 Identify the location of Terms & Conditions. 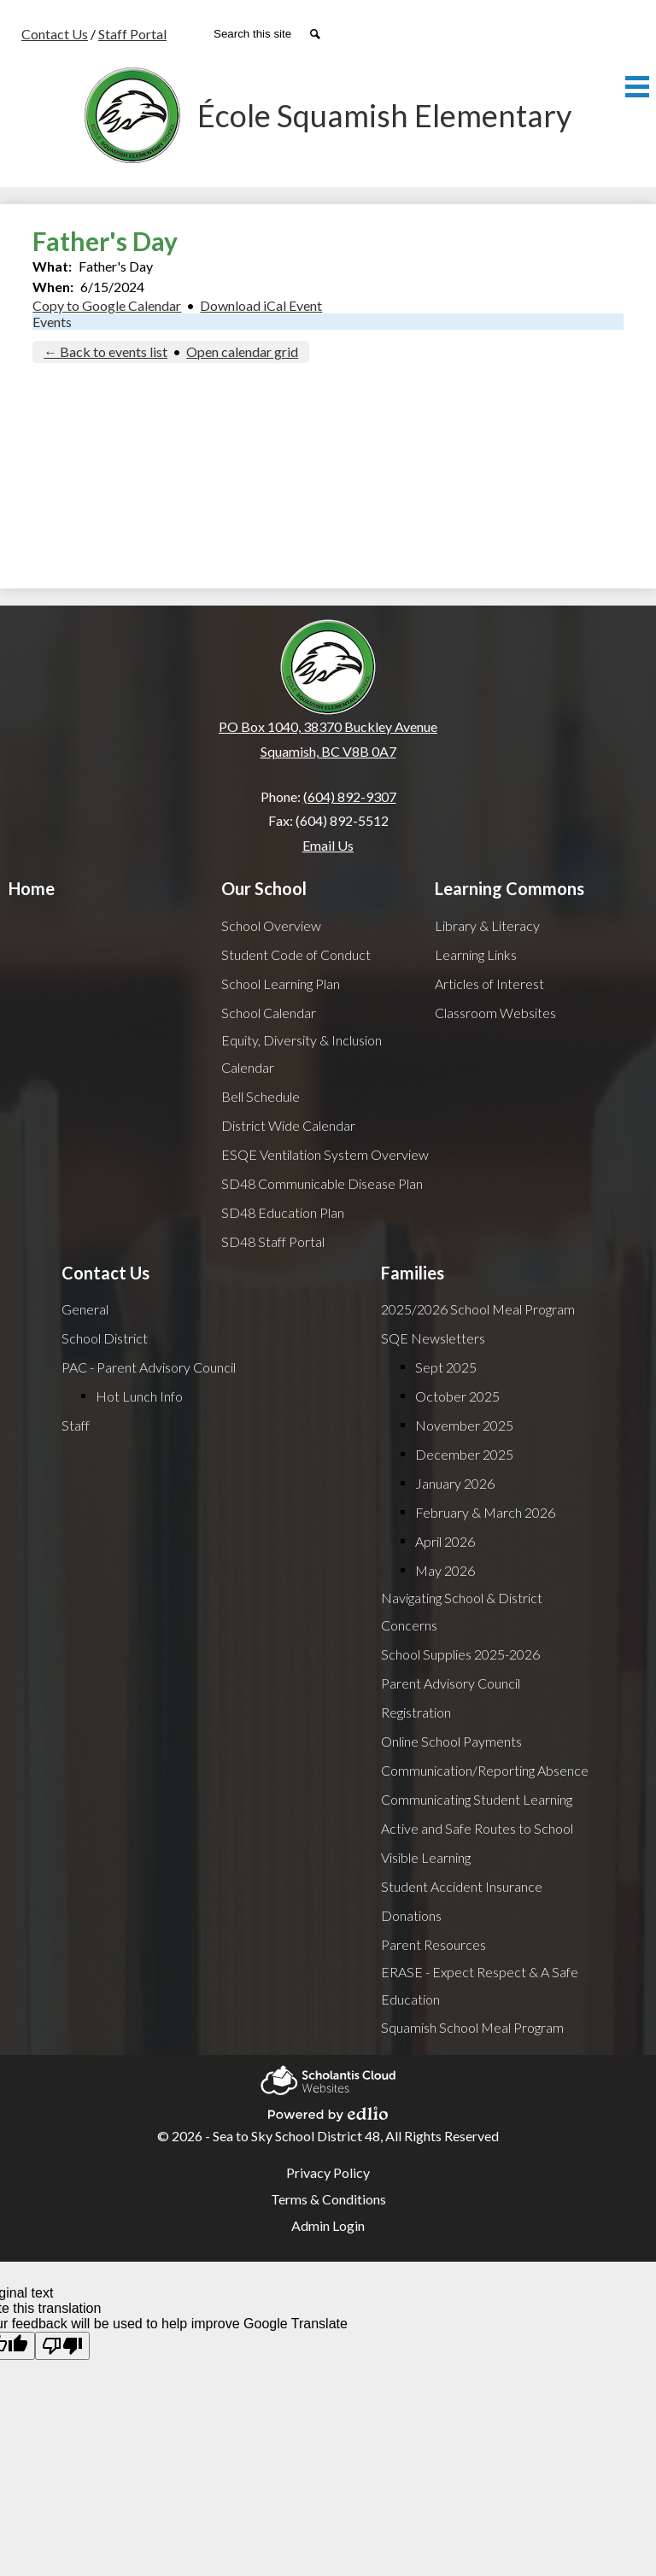
(328, 2199).